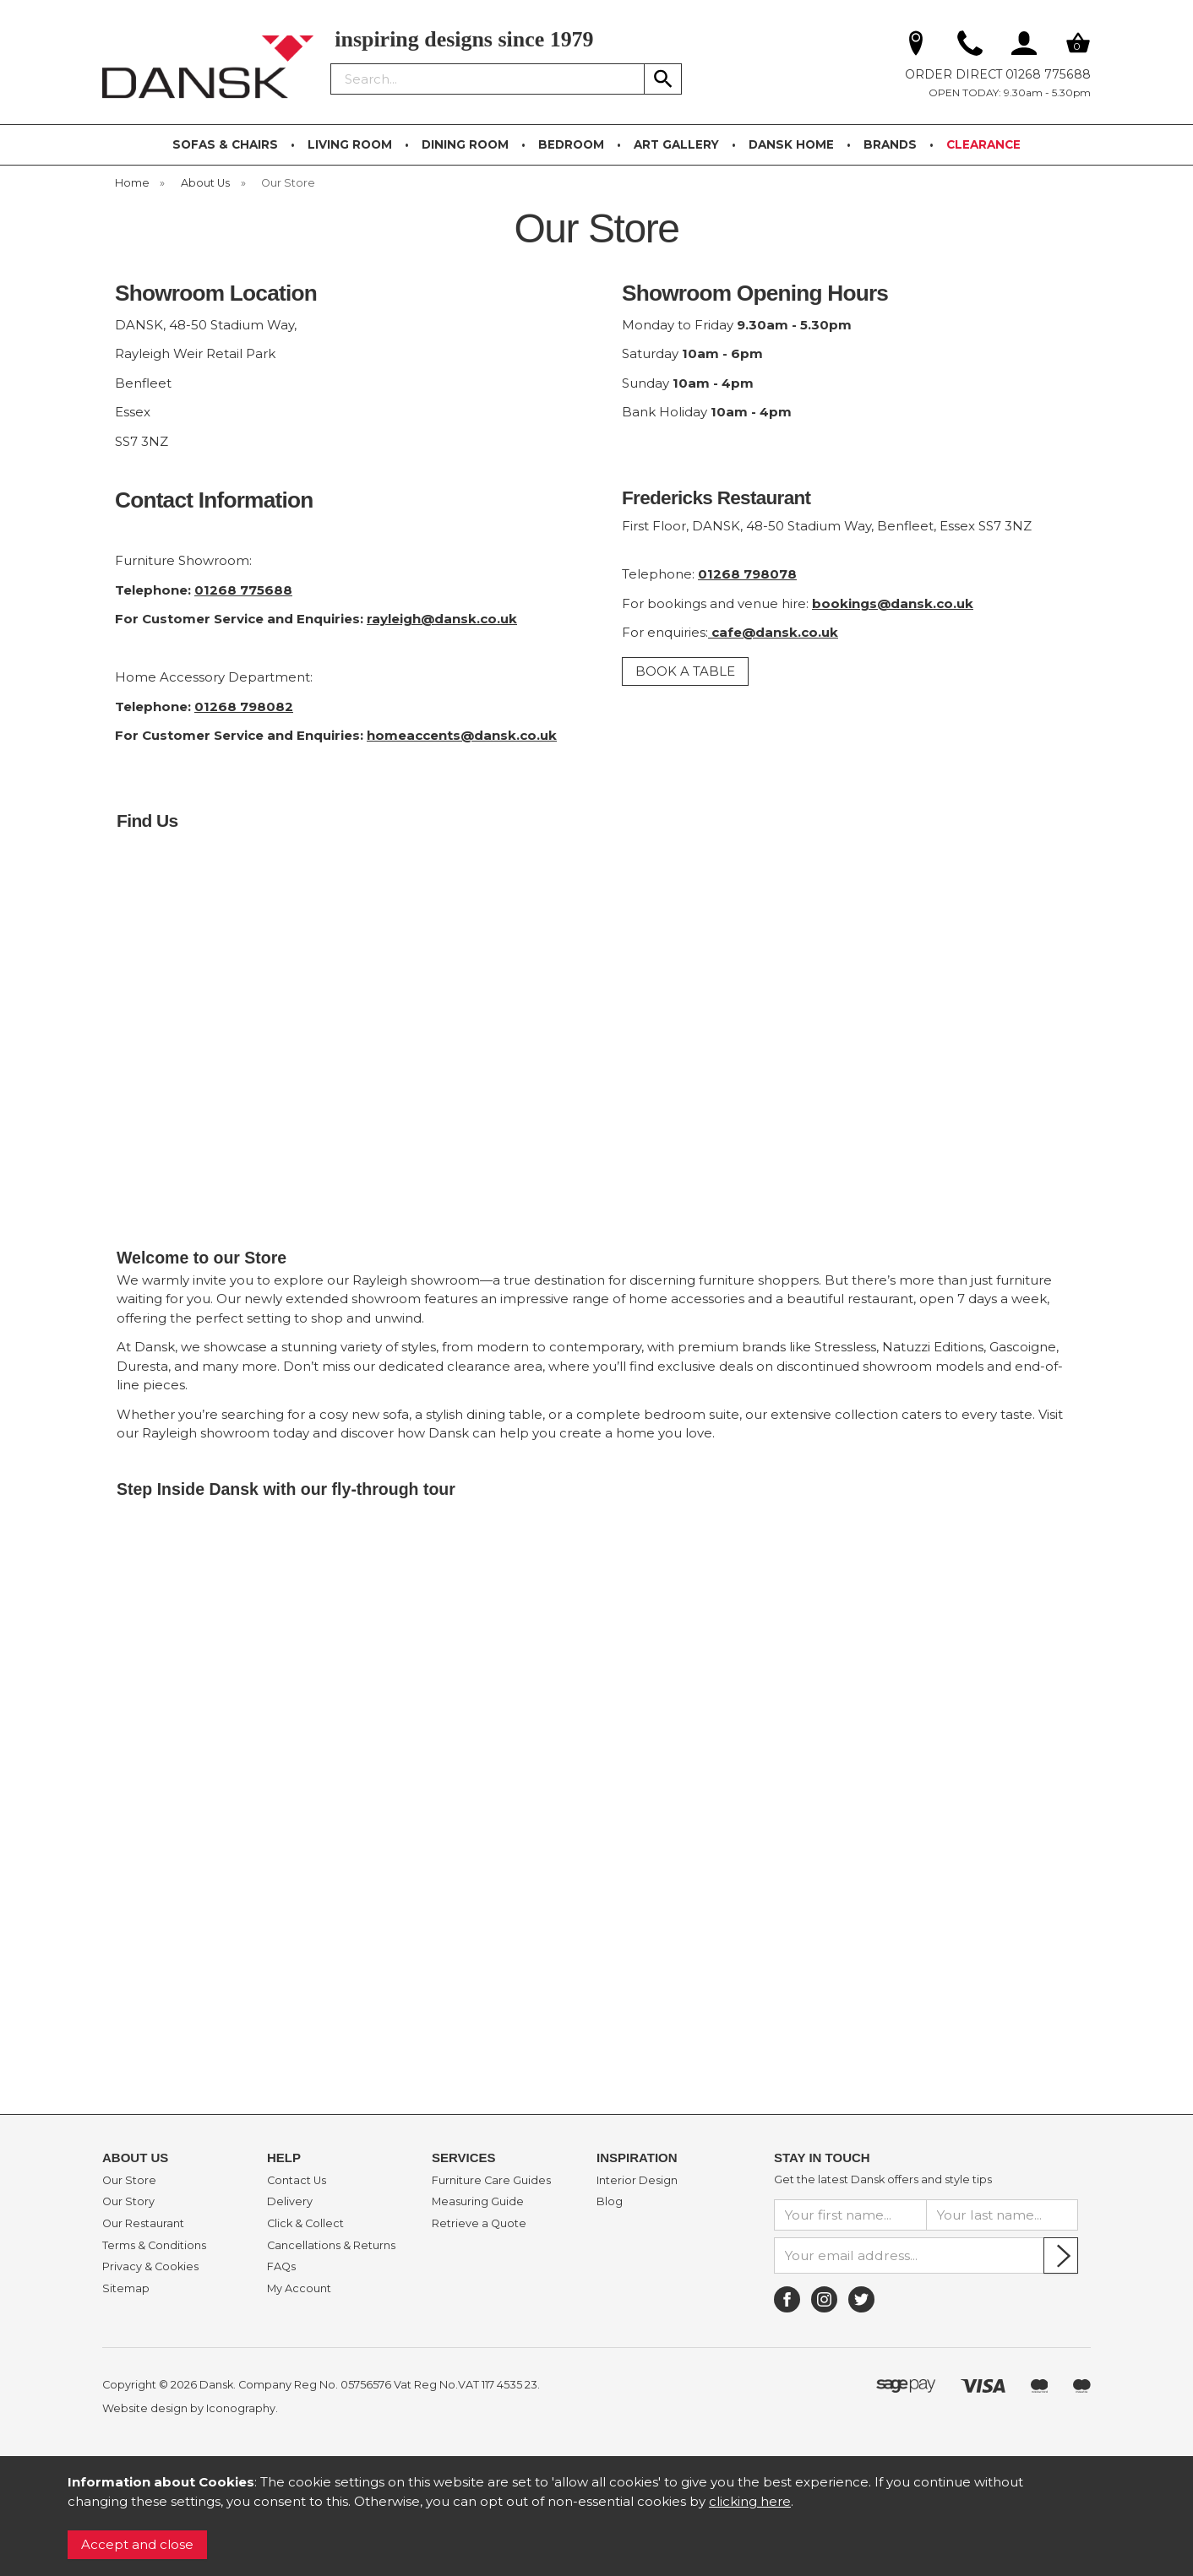 The height and width of the screenshot is (2576, 1193). What do you see at coordinates (243, 590) in the screenshot?
I see `01268 775688` at bounding box center [243, 590].